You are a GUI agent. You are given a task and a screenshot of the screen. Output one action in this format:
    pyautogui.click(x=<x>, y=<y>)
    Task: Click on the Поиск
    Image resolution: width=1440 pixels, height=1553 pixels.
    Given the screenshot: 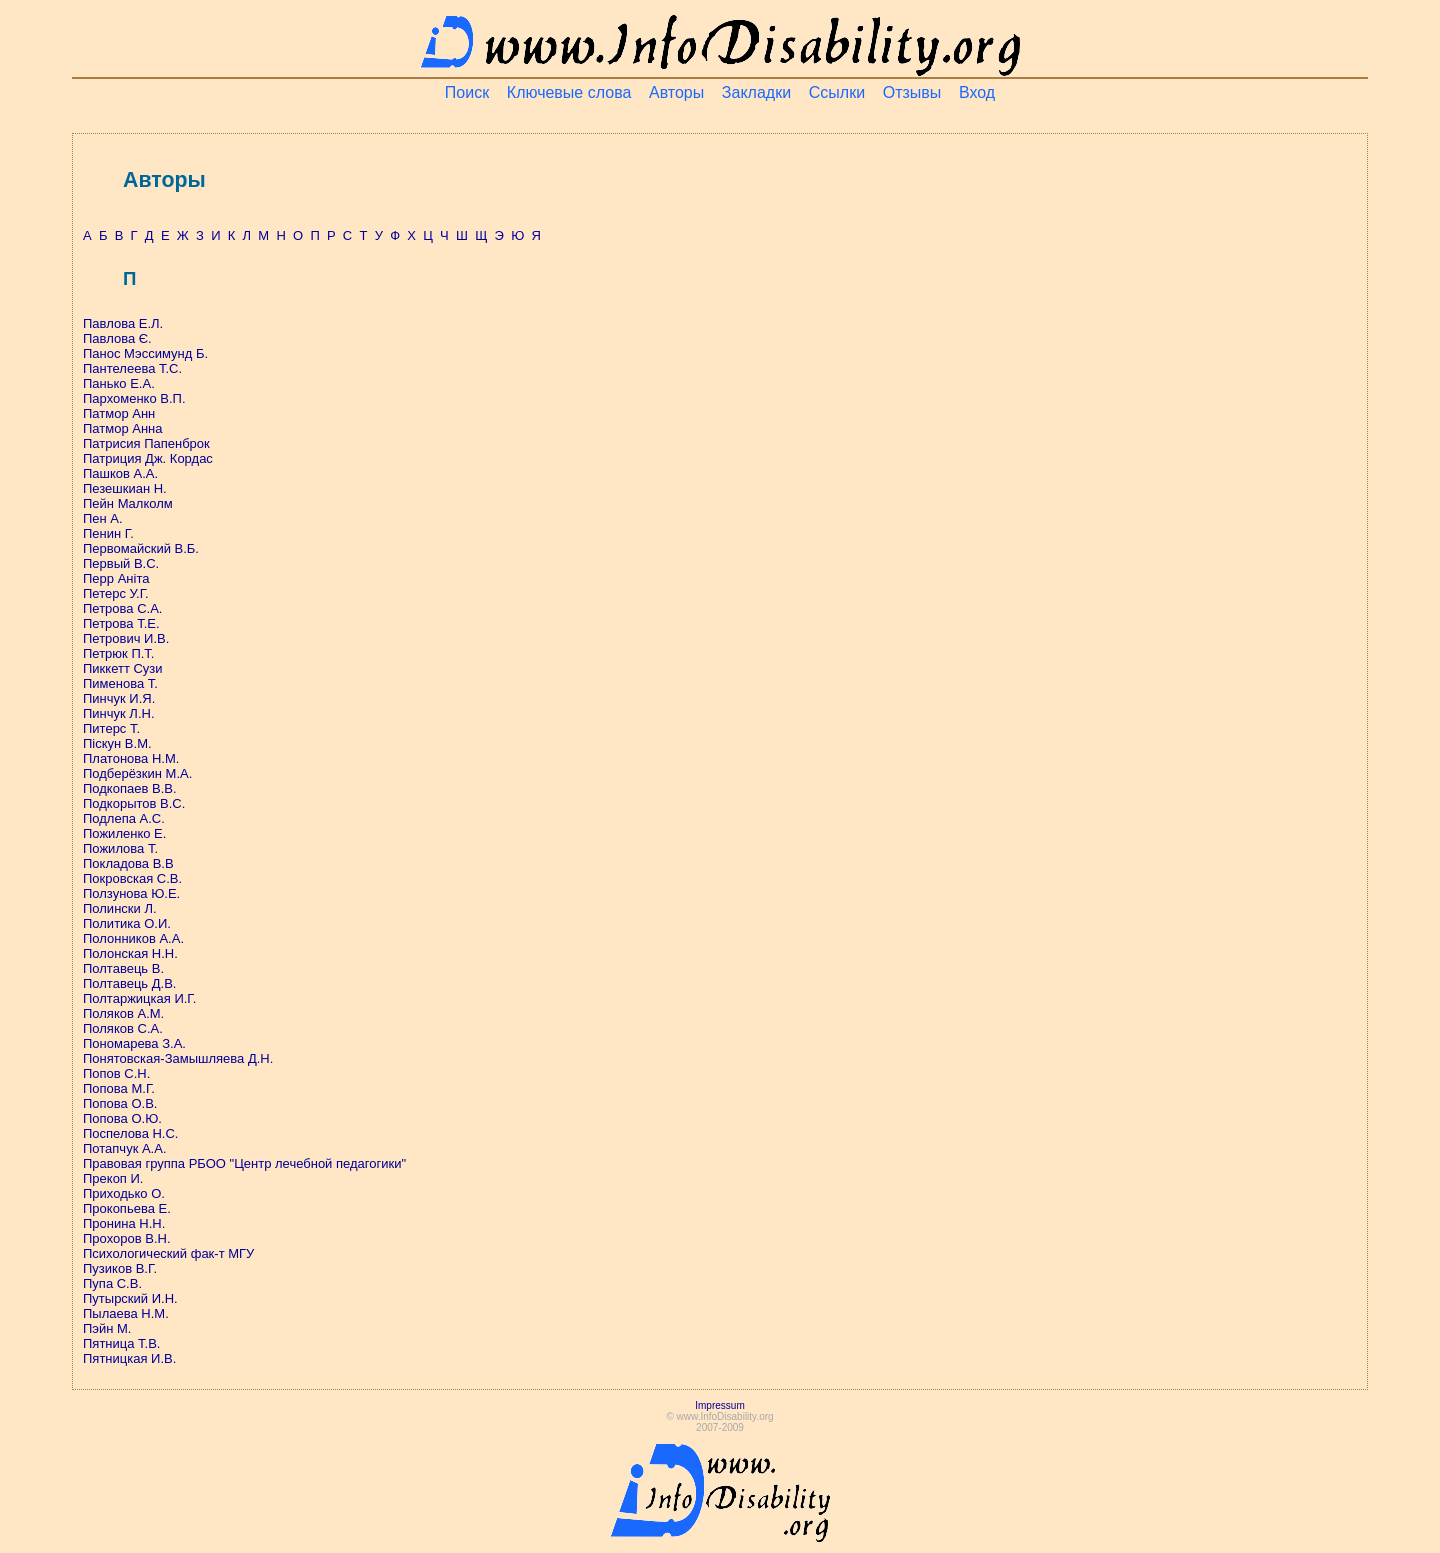 What is the action you would take?
    pyautogui.click(x=467, y=92)
    